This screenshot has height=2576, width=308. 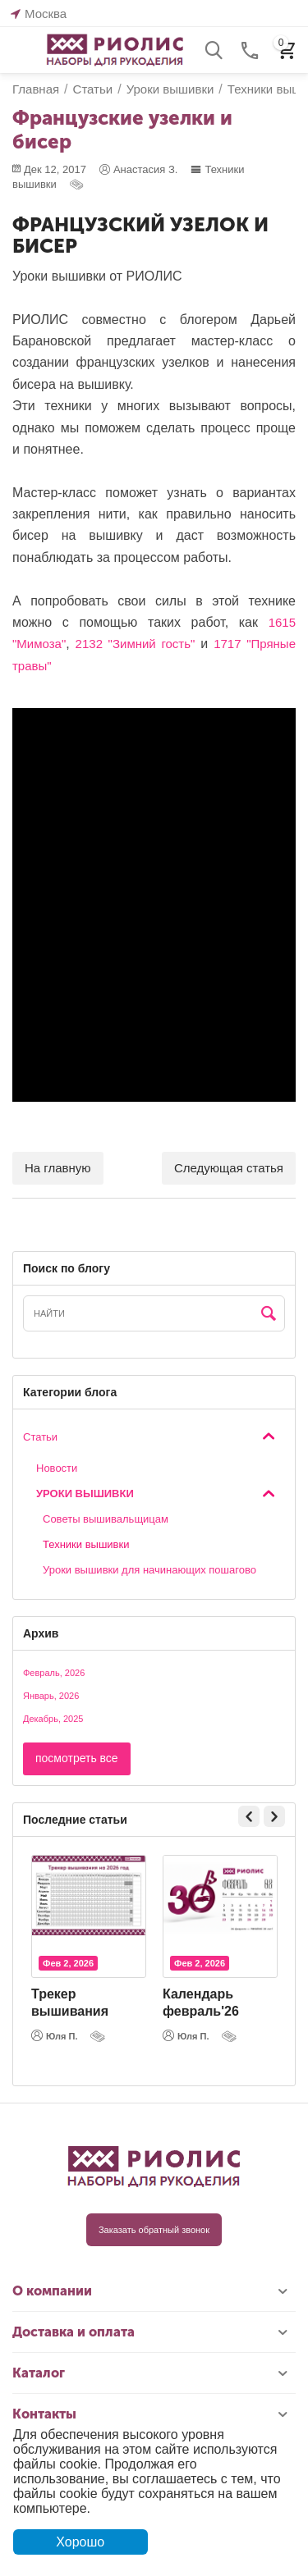 I want to click on Февраль, 2026, so click(x=54, y=1673).